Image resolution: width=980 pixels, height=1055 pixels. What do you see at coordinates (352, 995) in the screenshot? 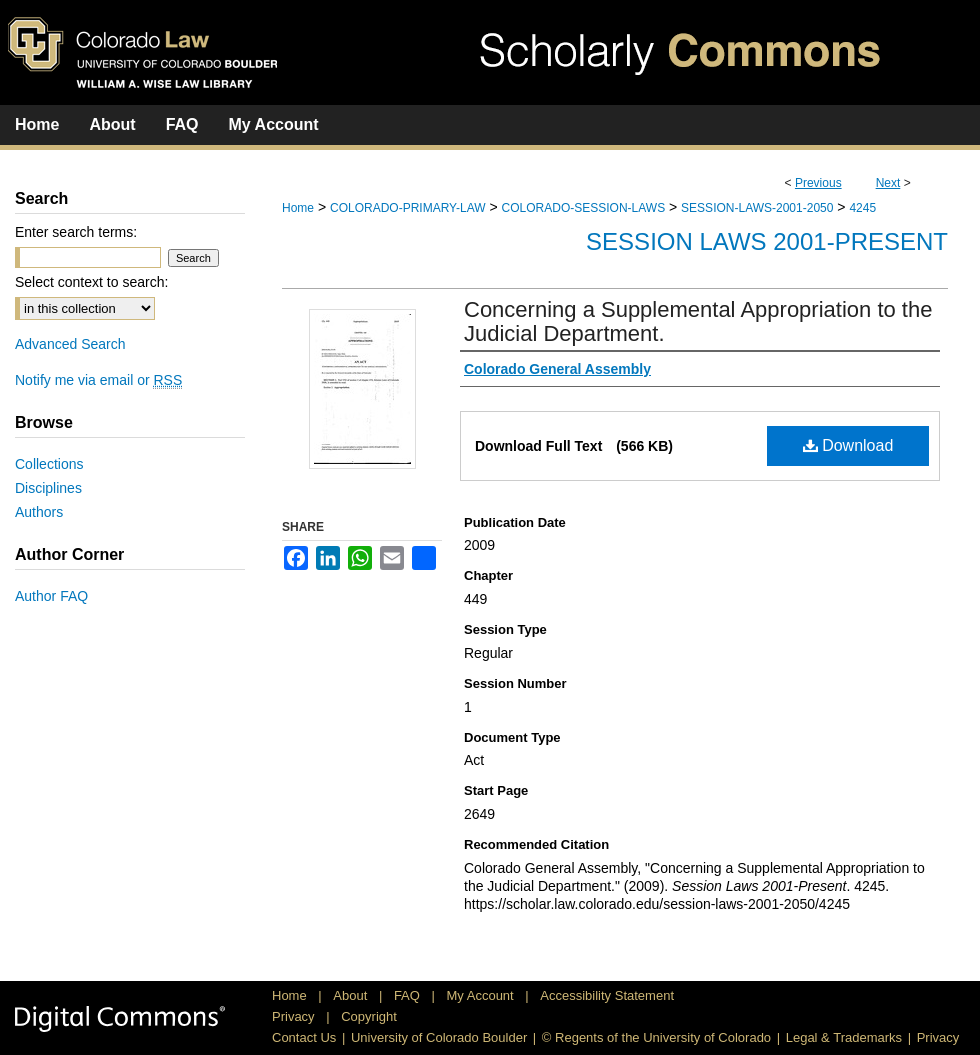
I see `About` at bounding box center [352, 995].